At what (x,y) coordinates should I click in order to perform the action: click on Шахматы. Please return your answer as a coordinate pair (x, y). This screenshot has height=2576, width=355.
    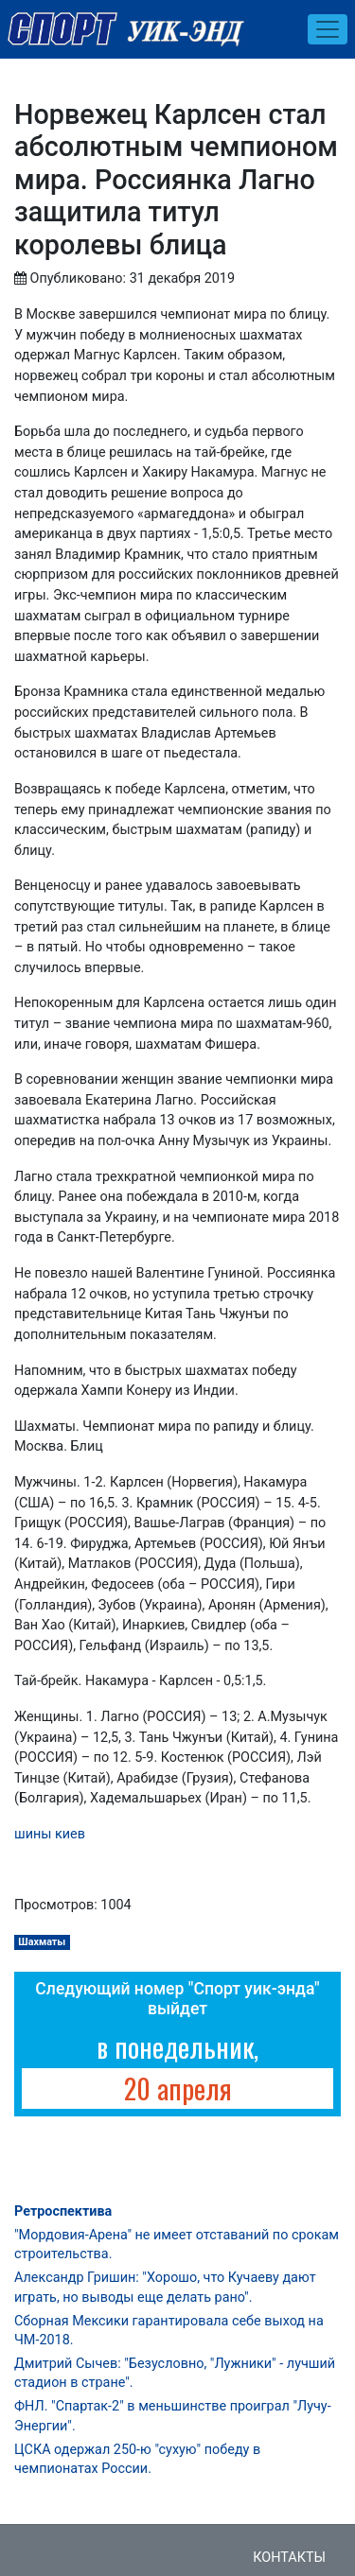
    Looking at the image, I should click on (41, 1942).